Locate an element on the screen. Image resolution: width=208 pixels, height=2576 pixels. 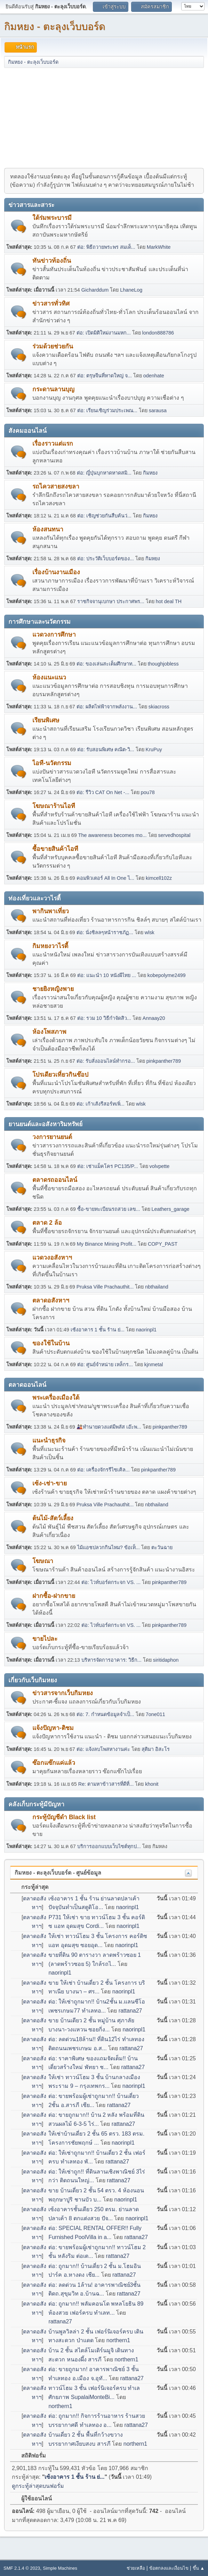
กระทู้ล่าสุด is located at coordinates (31, 1887).